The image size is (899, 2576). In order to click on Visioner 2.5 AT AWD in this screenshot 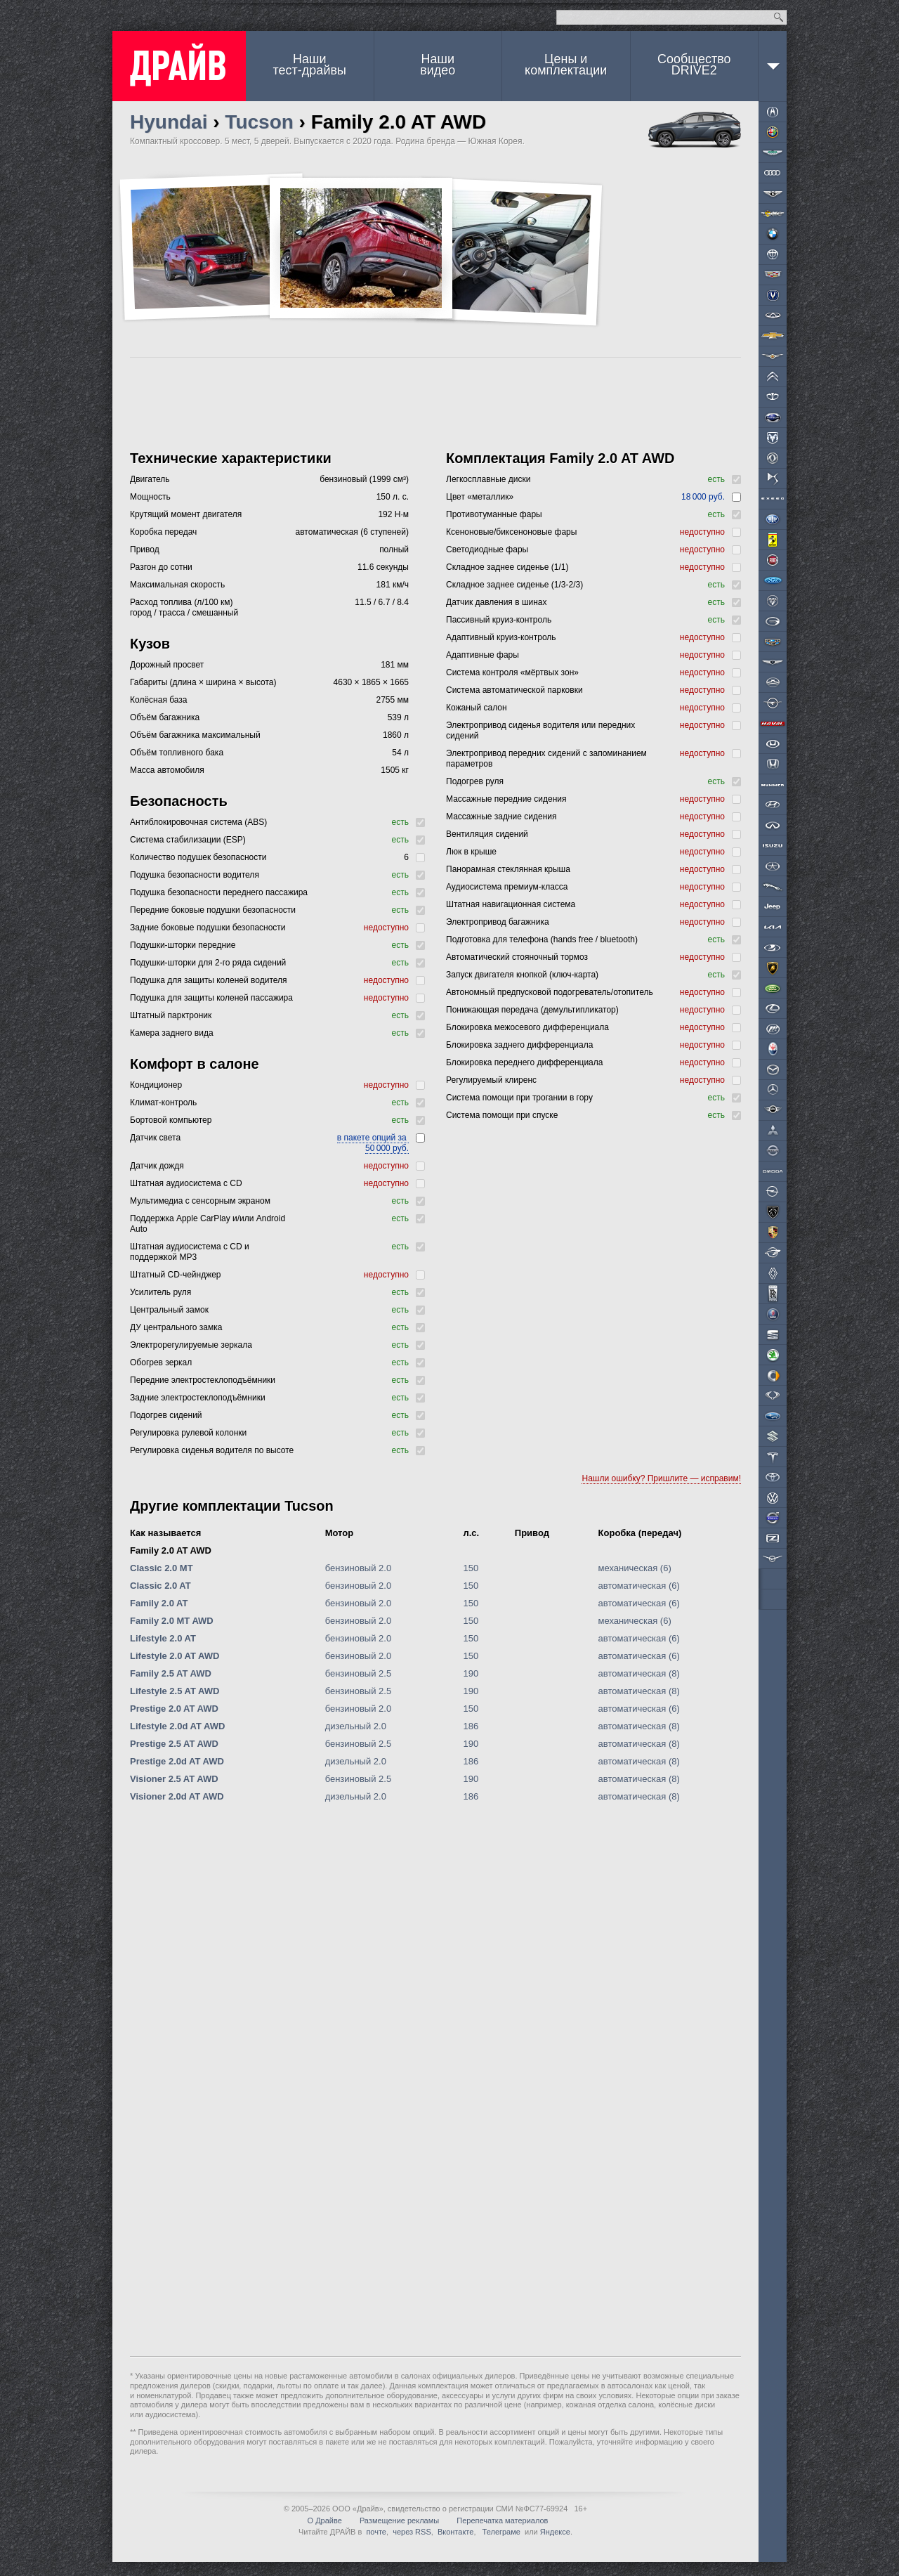, I will do `click(174, 1779)`.